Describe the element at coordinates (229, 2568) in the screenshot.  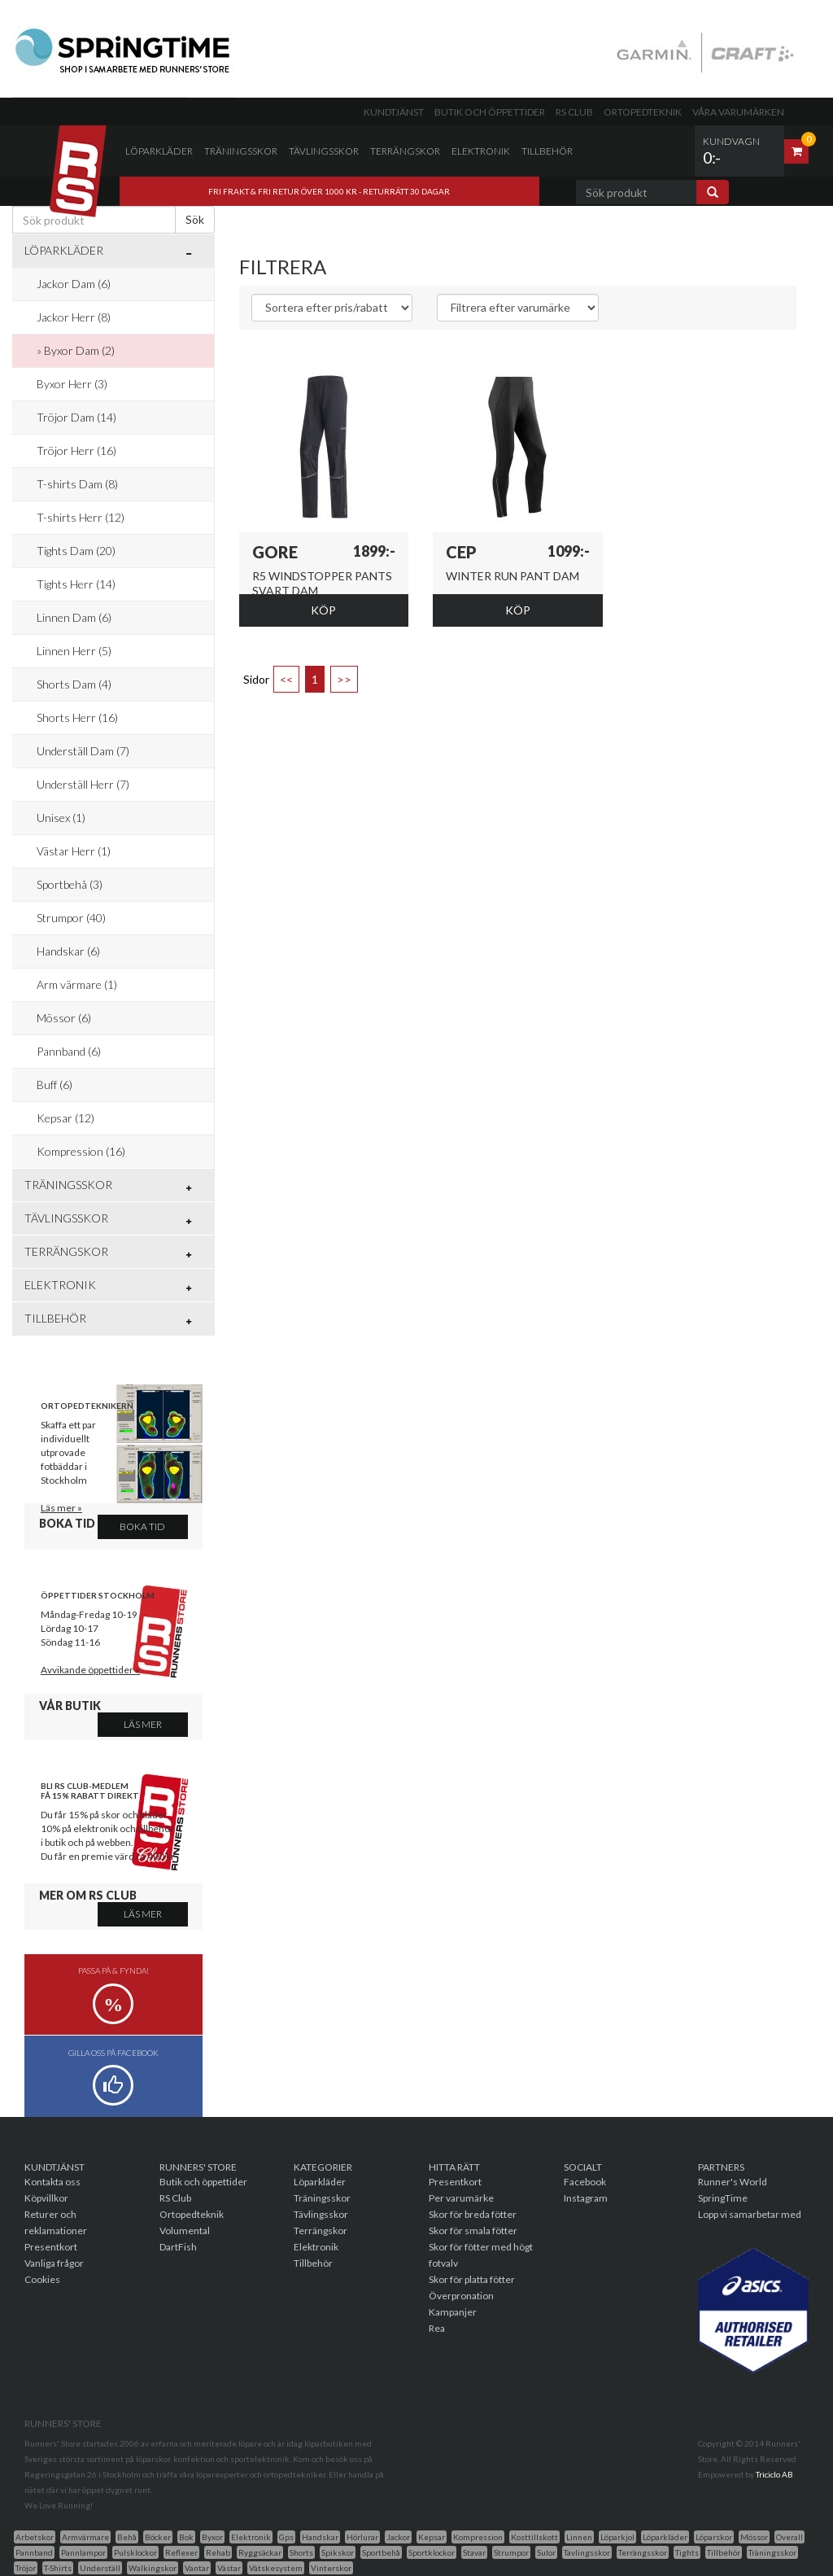
I see `Västar` at that location.